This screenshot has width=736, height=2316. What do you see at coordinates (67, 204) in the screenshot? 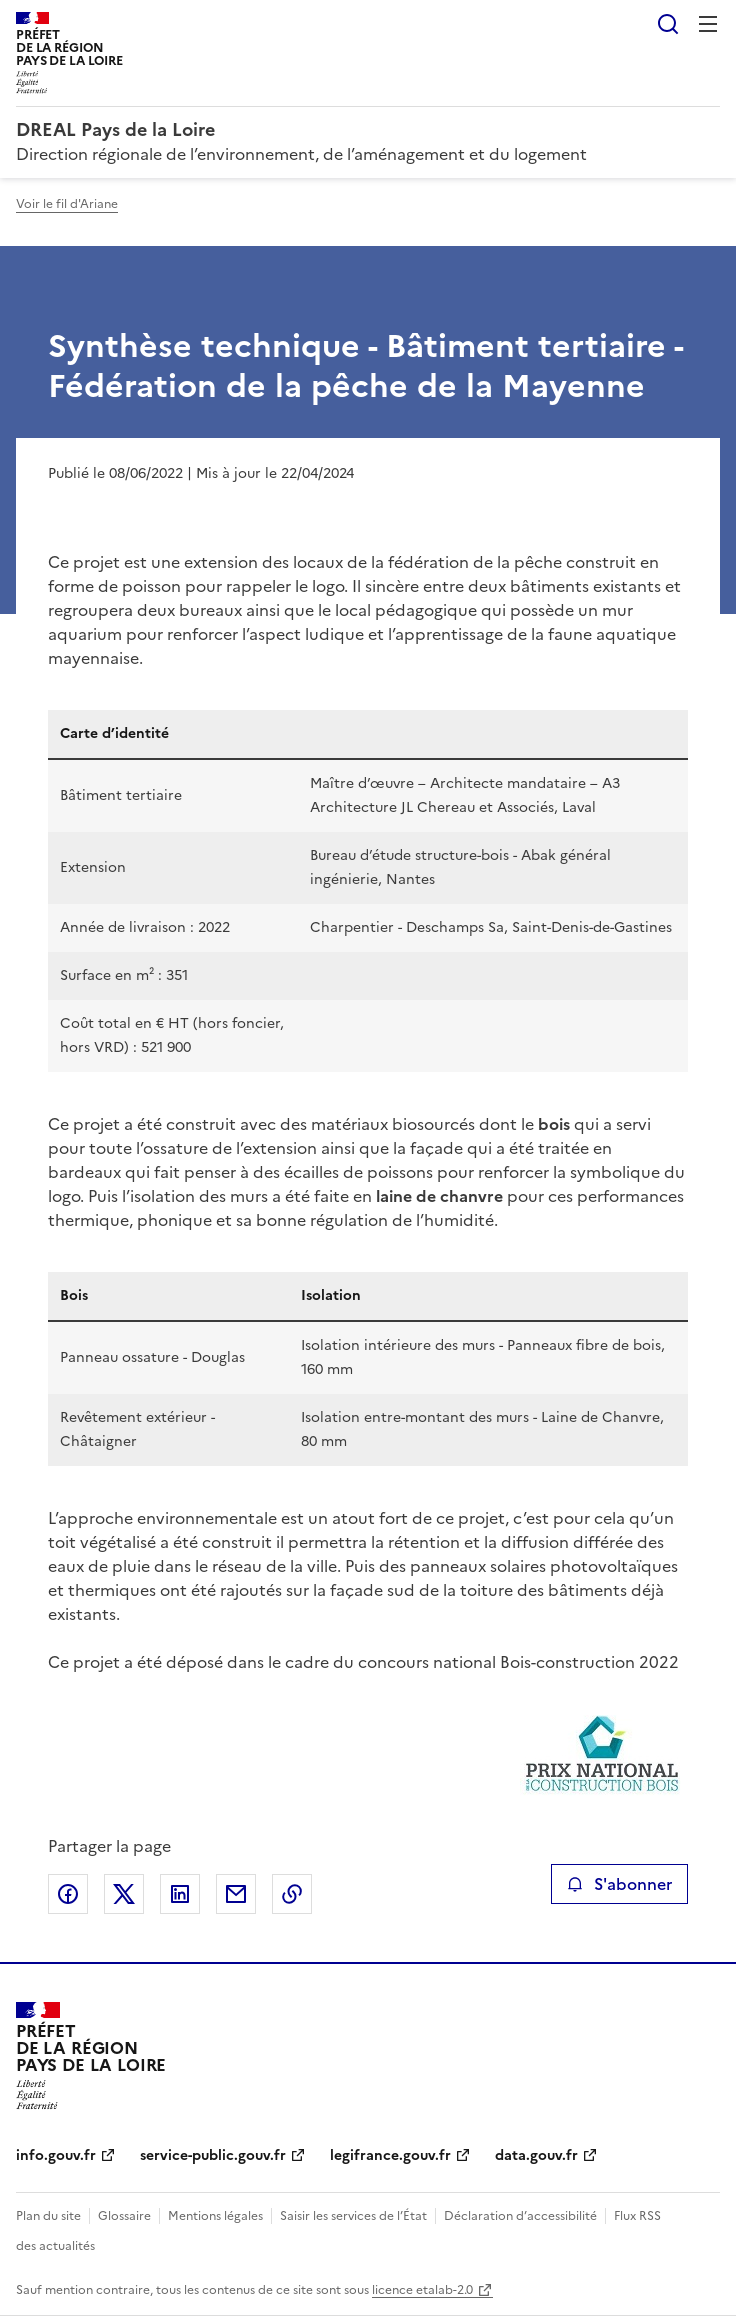
I see `Voir le fil d'Ariane` at bounding box center [67, 204].